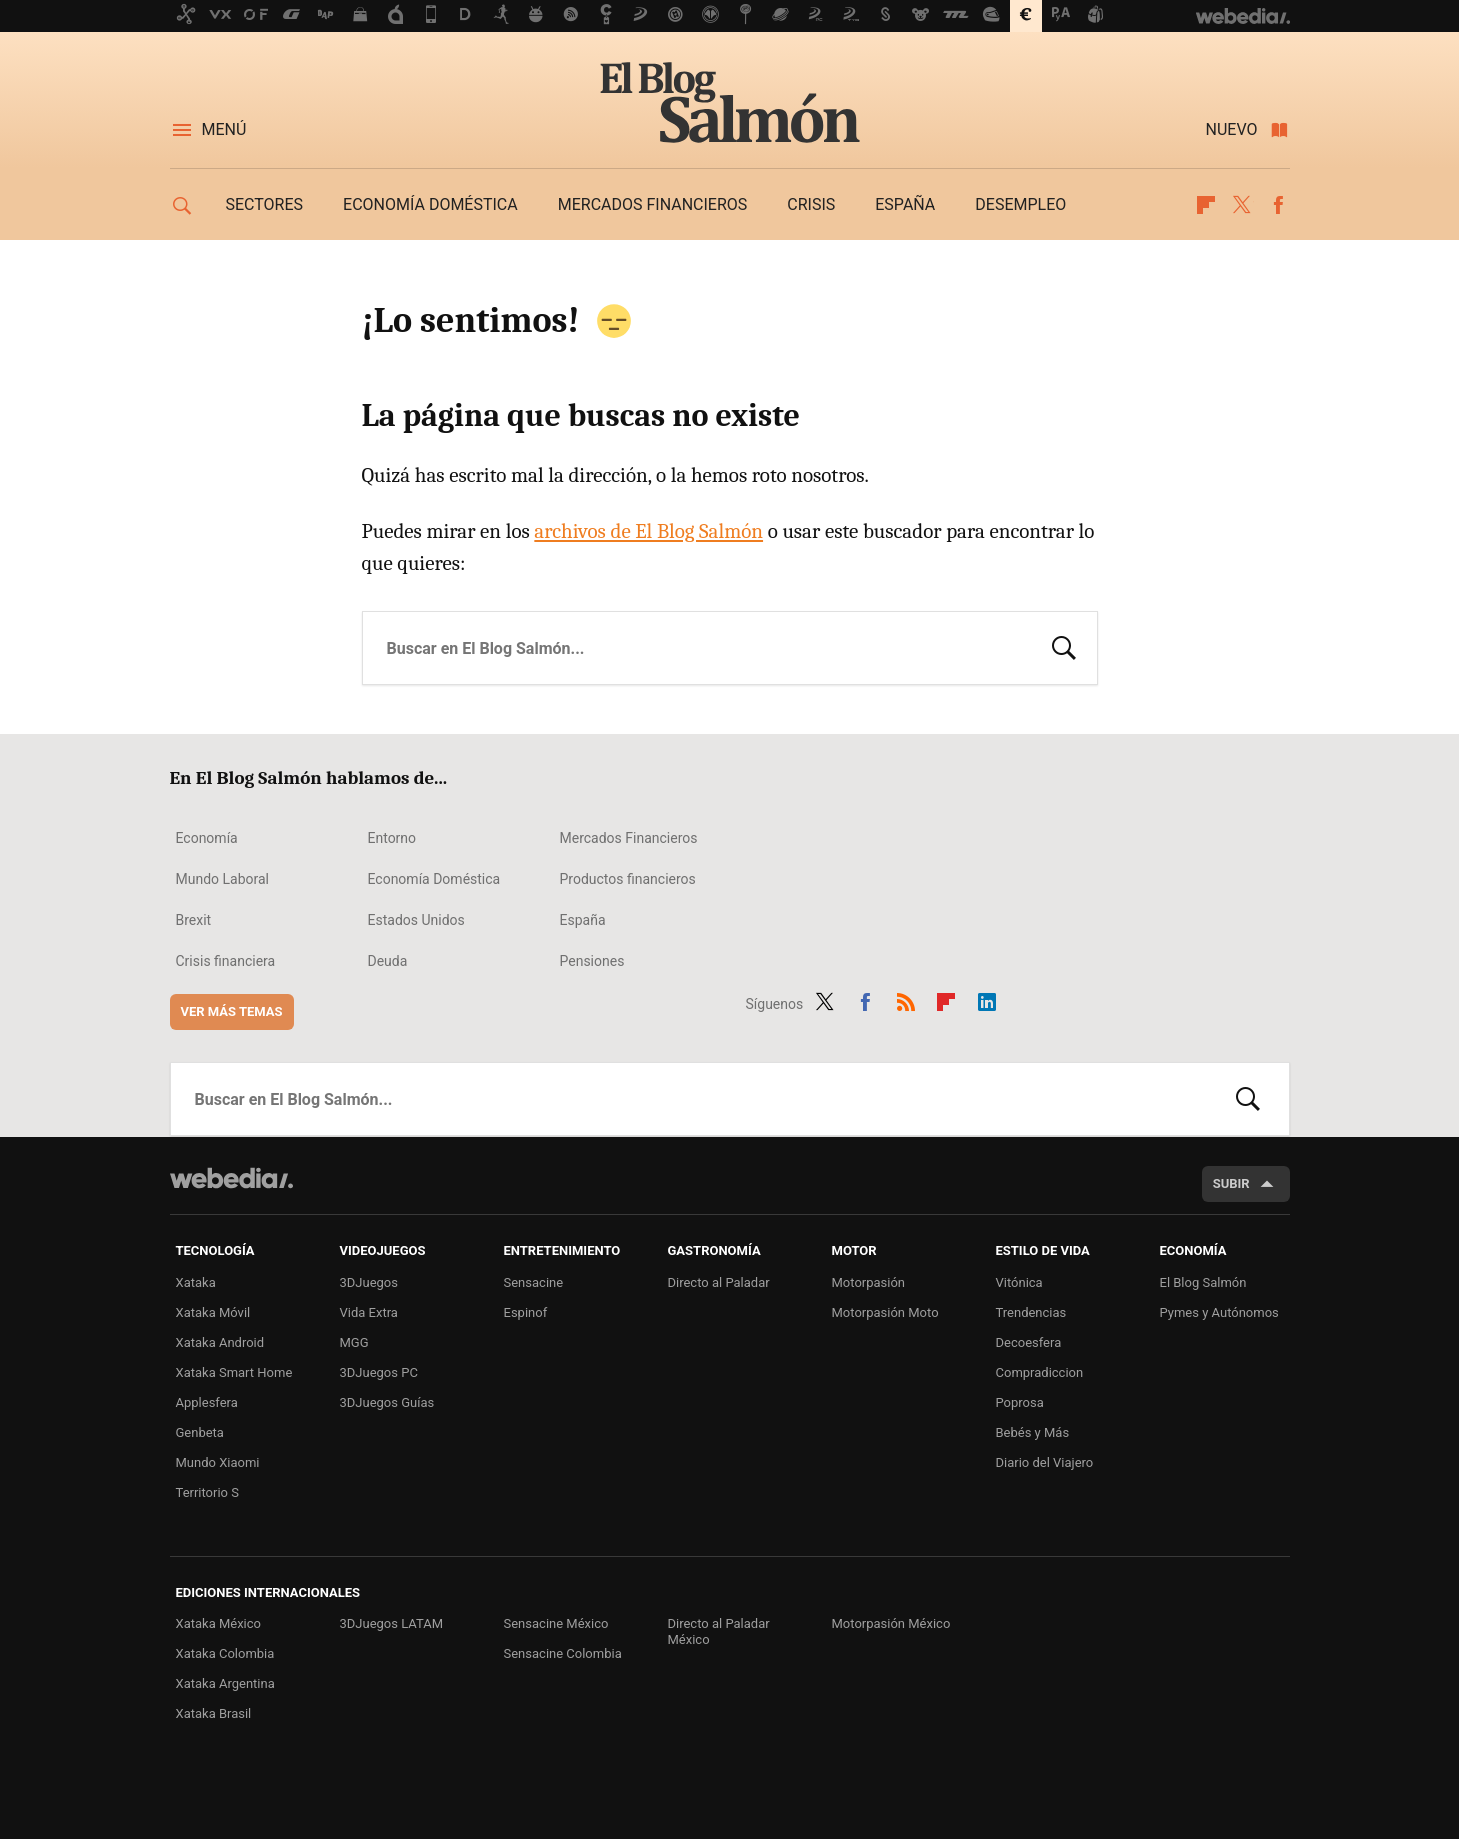  Describe the element at coordinates (592, 961) in the screenshot. I see `Pensiones` at that location.